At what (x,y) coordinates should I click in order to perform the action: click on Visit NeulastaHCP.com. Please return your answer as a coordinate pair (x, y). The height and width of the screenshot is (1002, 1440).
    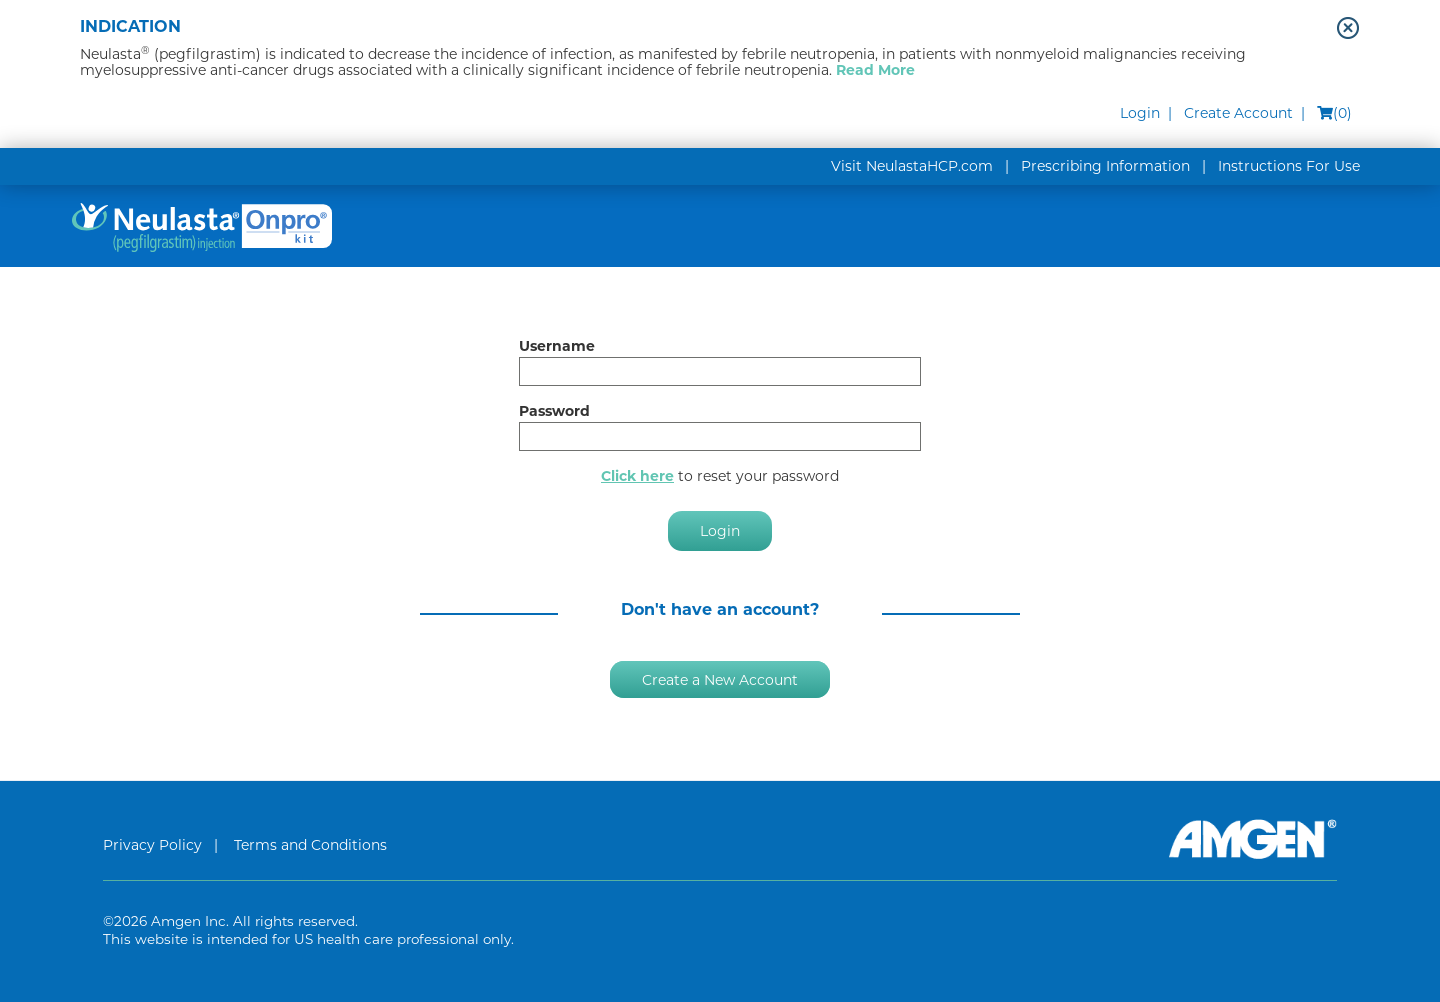
    Looking at the image, I should click on (912, 166).